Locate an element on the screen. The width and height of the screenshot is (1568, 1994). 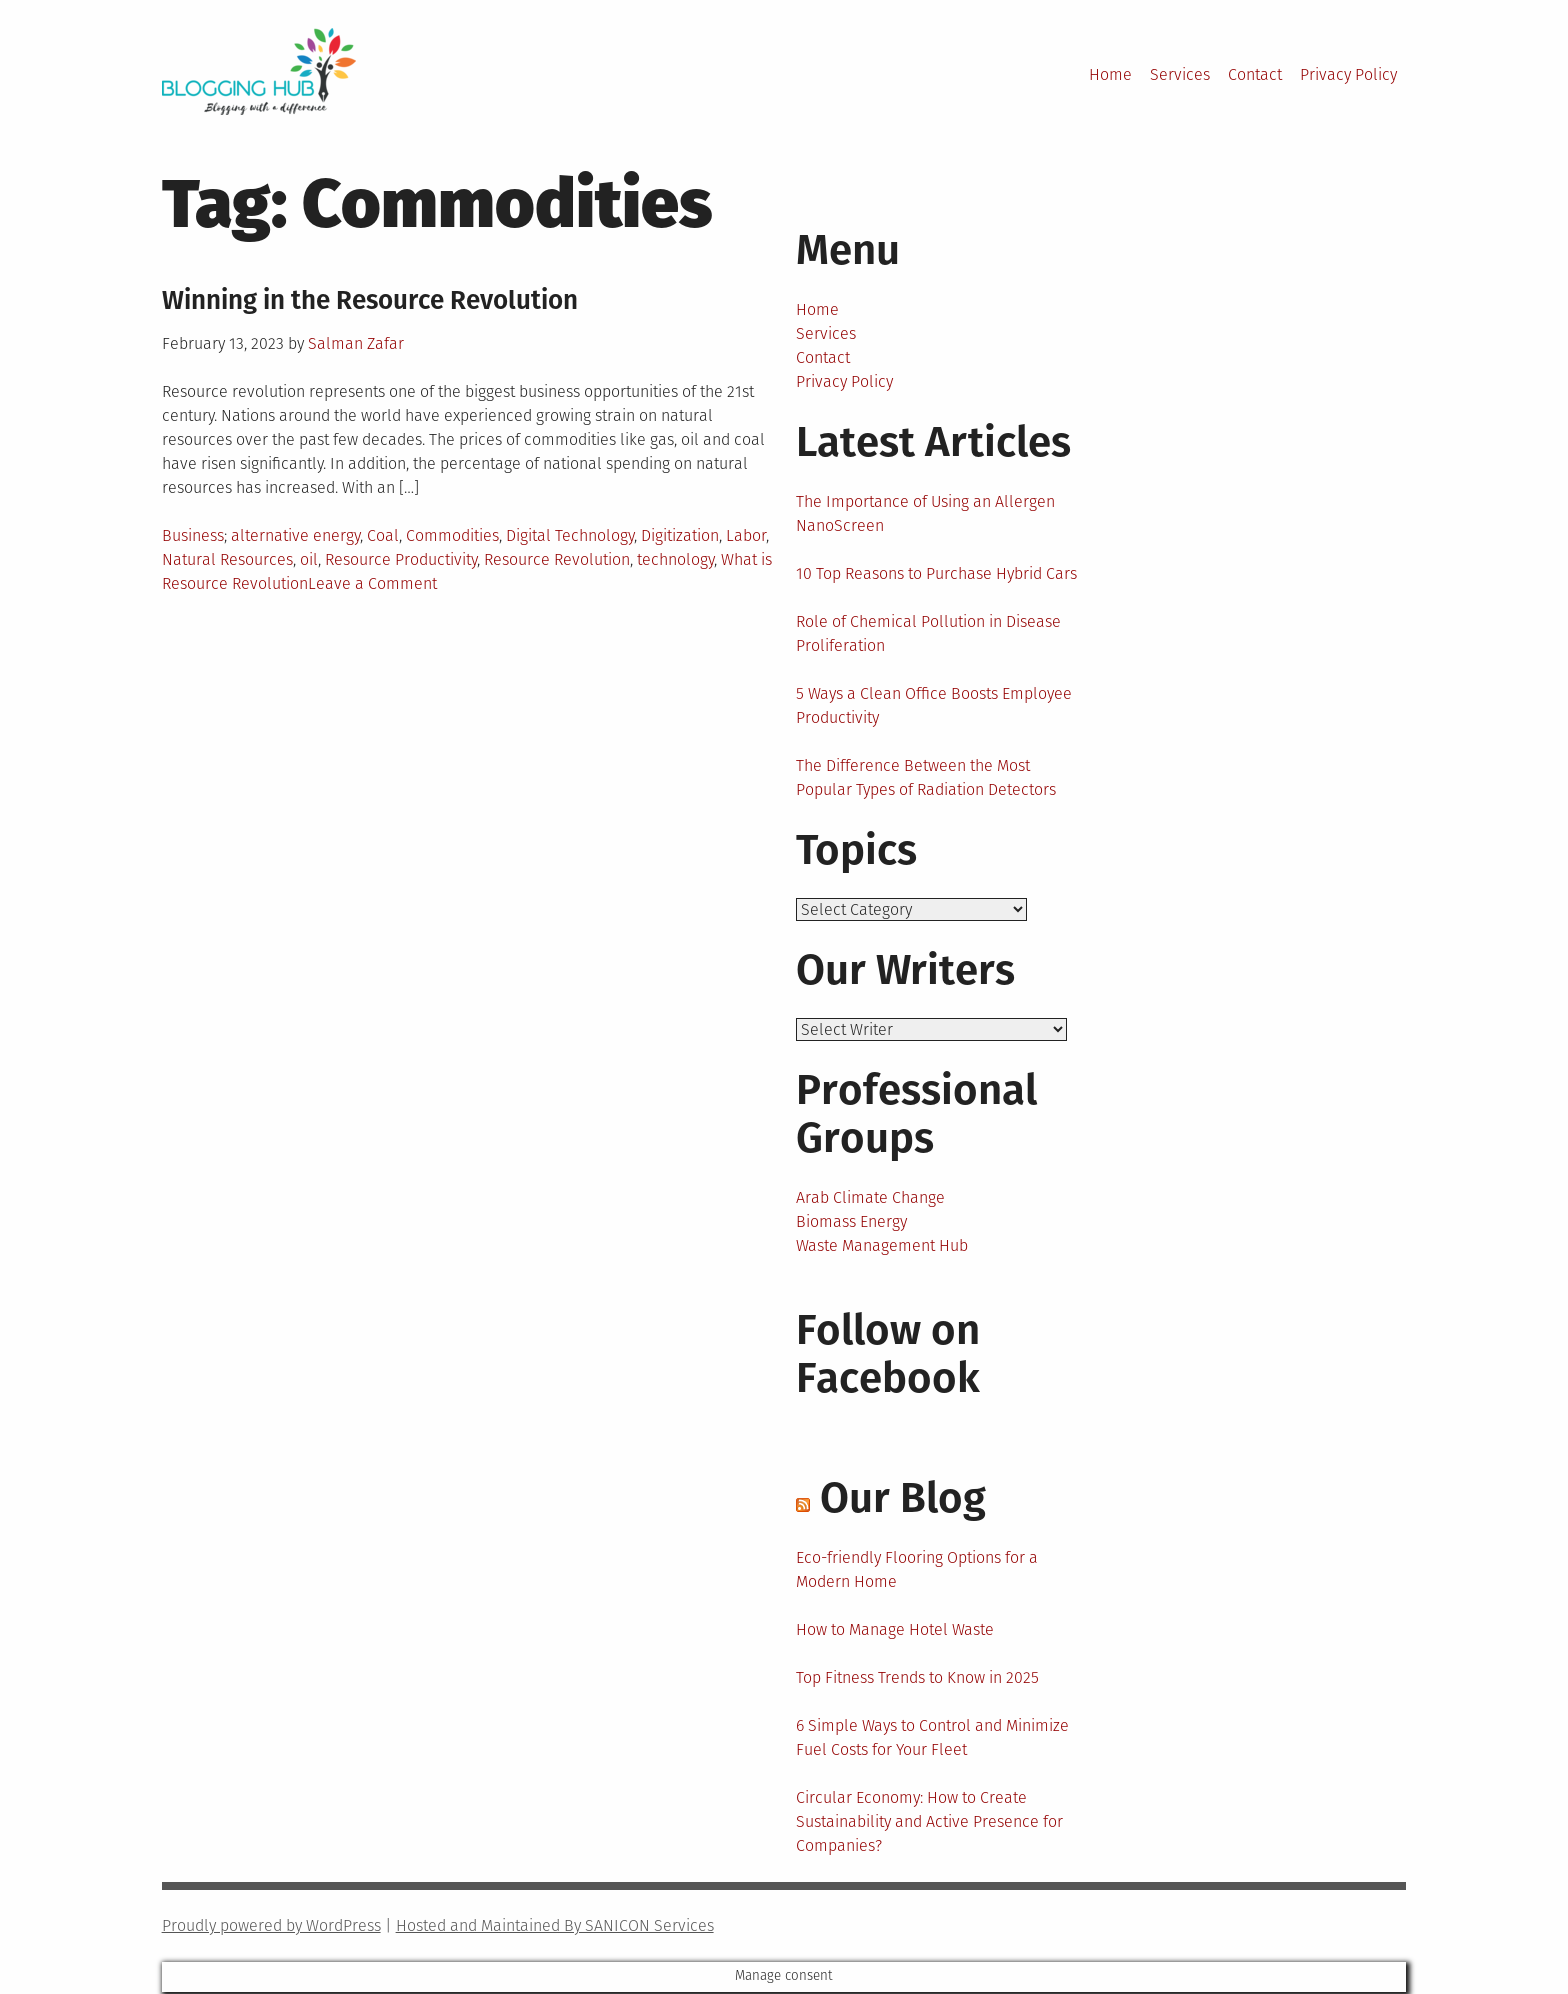
Eco-friendly Flooring Options for a Modern Home is located at coordinates (917, 1571).